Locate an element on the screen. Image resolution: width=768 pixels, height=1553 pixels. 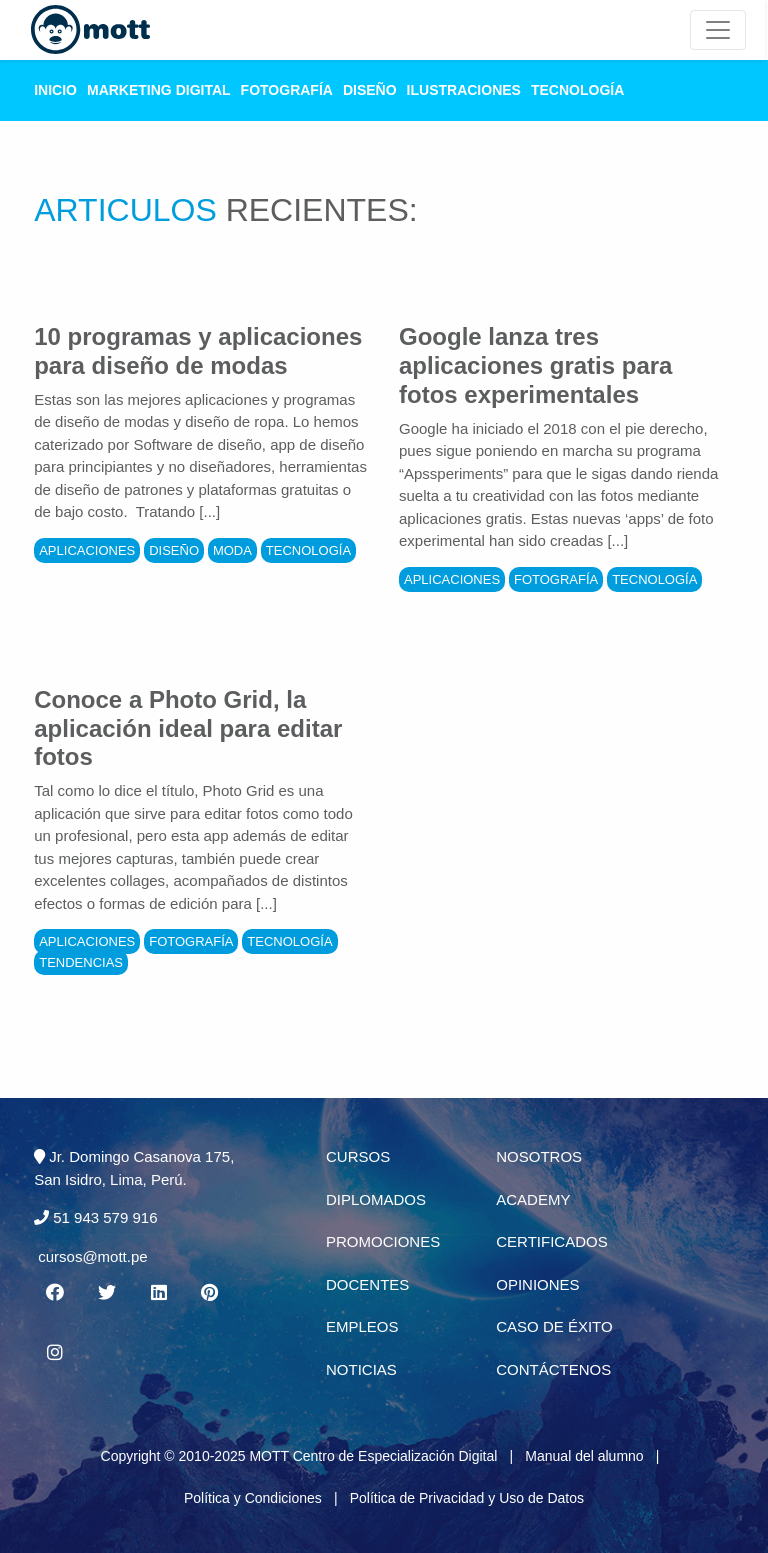
[Instagram MOTT] is located at coordinates (54, 1353).